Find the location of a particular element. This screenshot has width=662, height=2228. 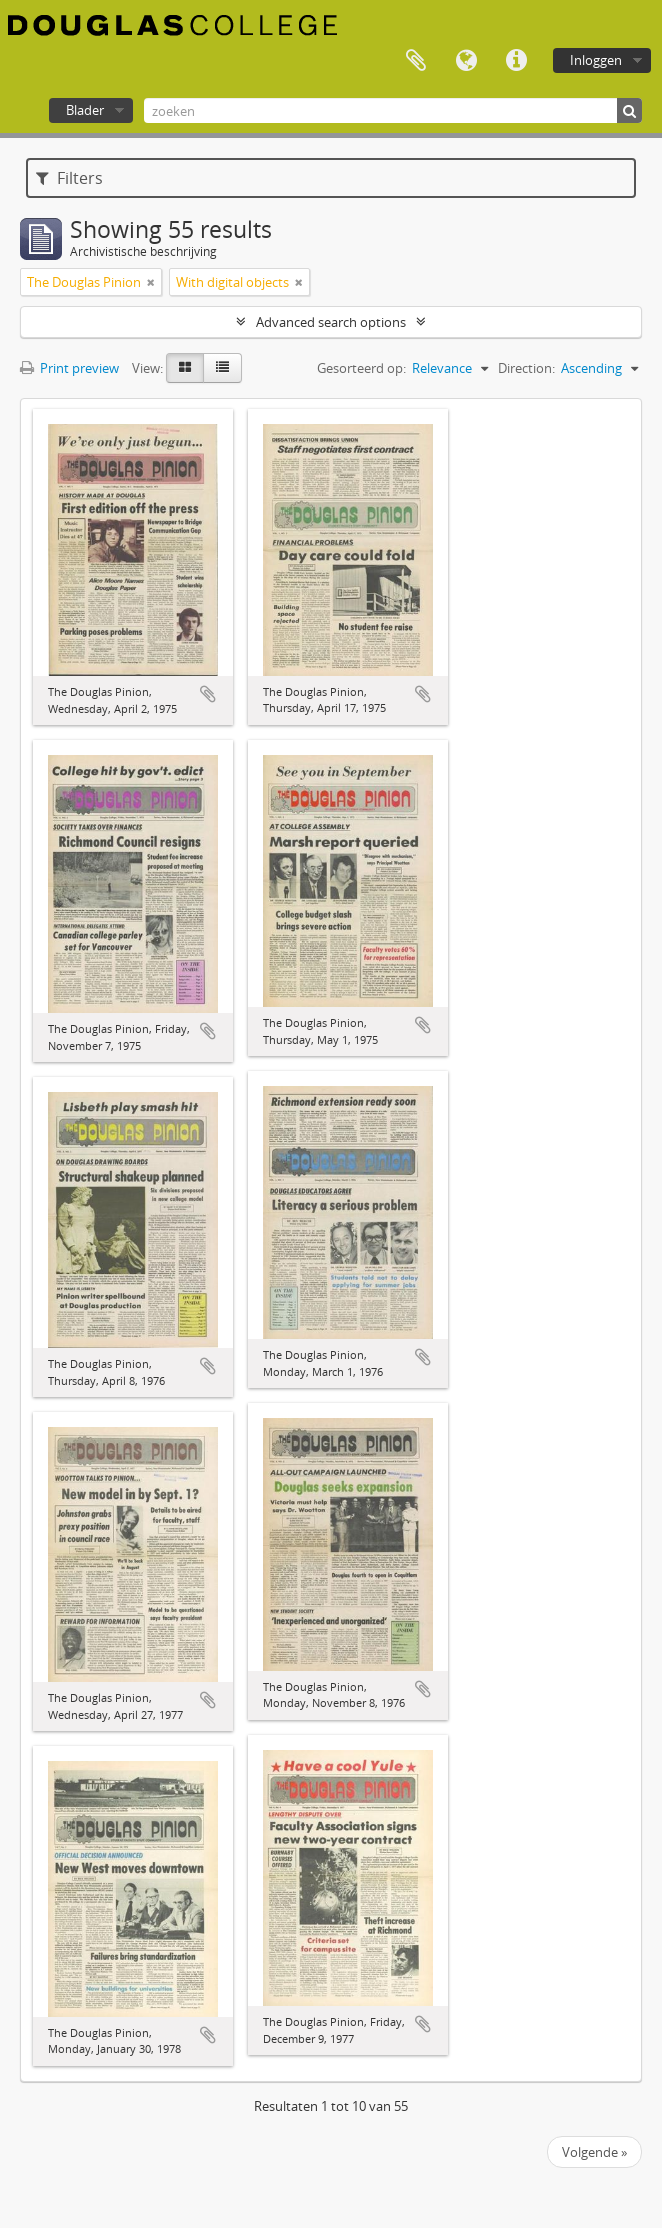

Filters is located at coordinates (69, 178).